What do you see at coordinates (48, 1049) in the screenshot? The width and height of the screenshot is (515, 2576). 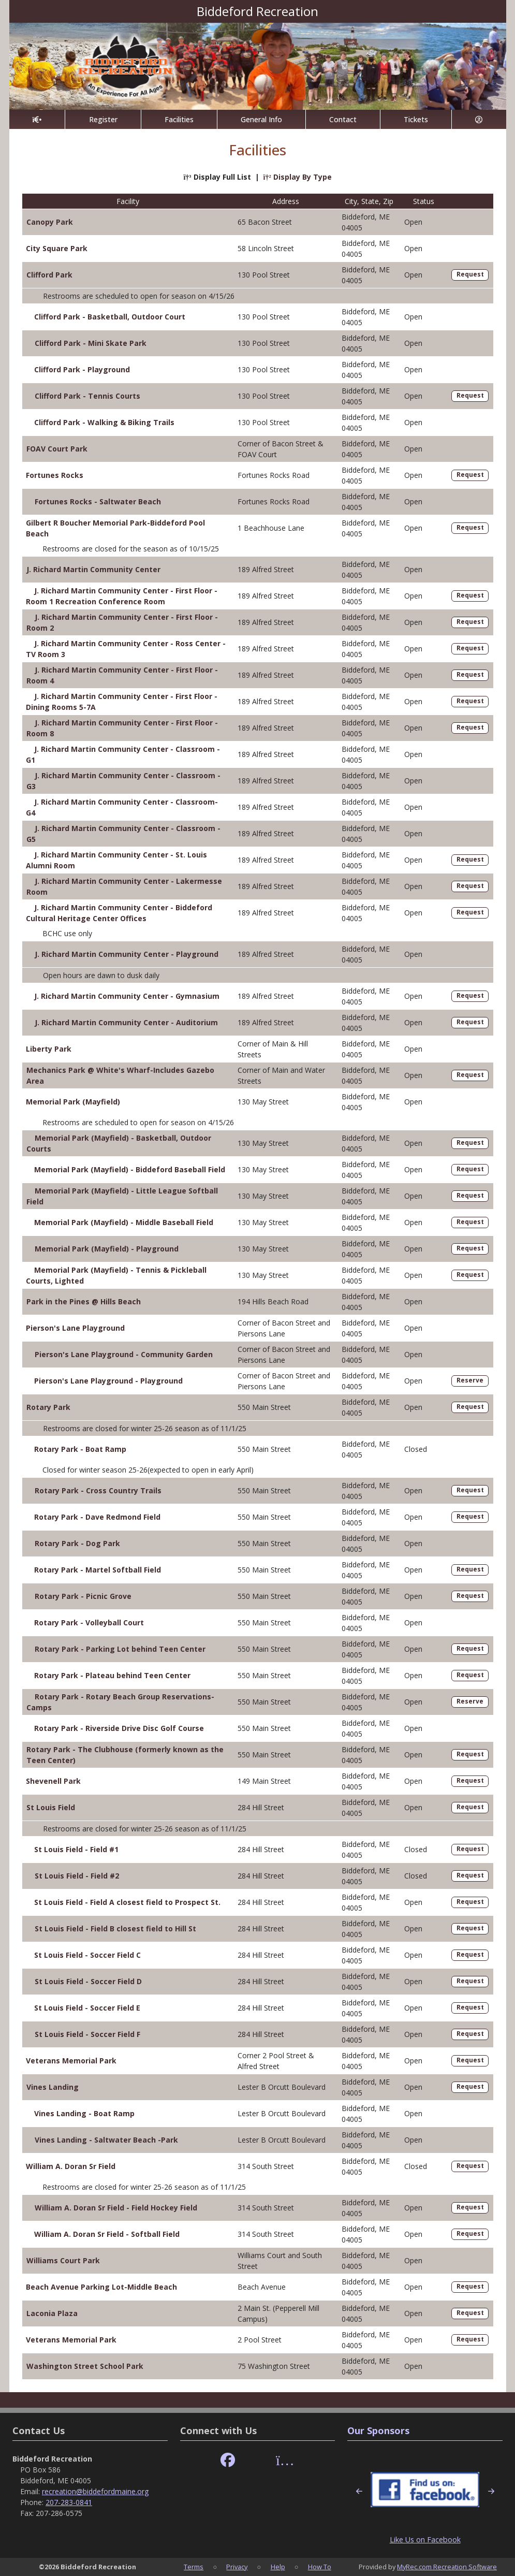 I see `Liberty Park` at bounding box center [48, 1049].